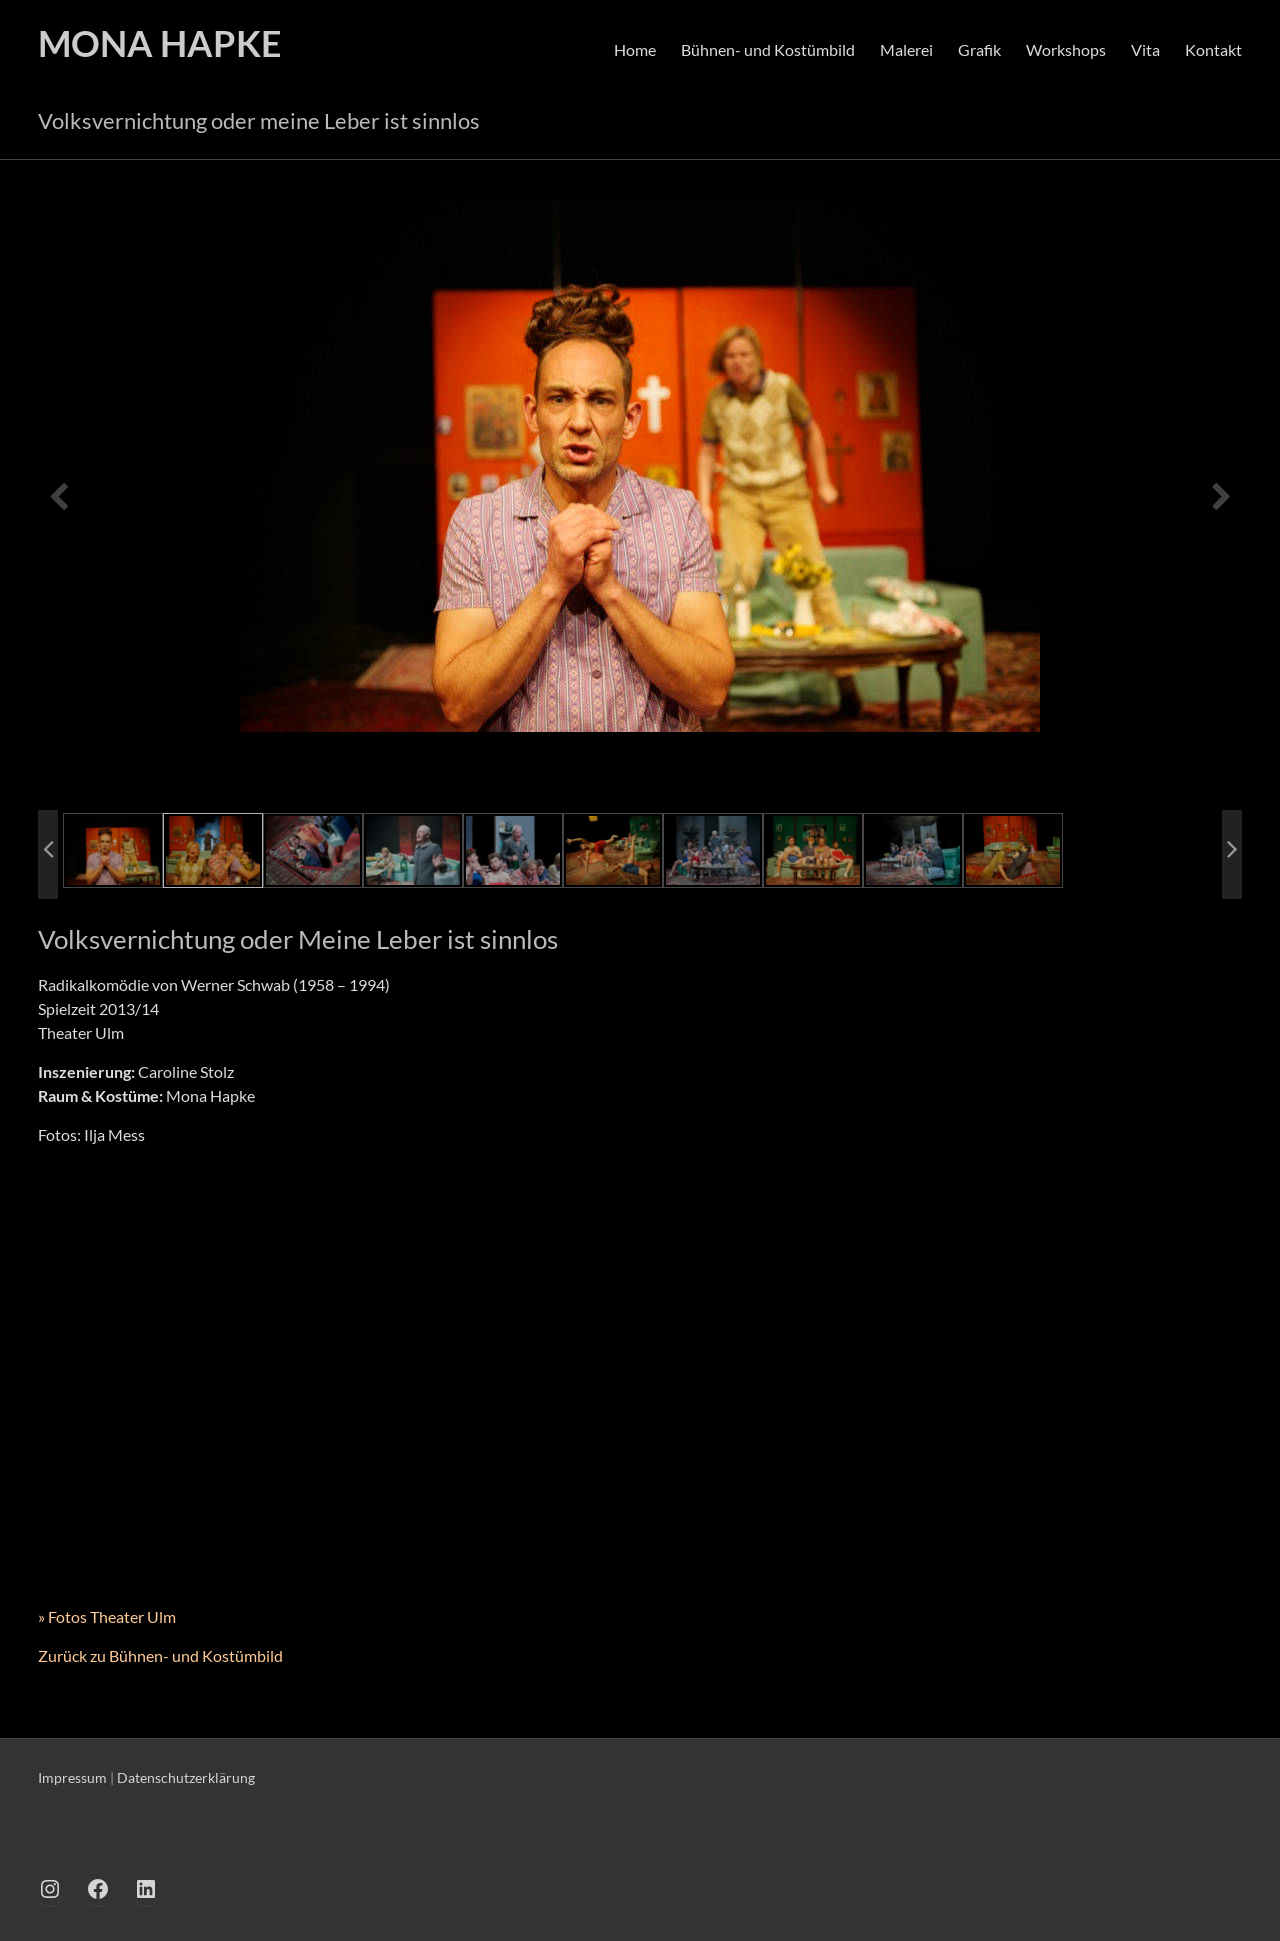 Image resolution: width=1280 pixels, height=1941 pixels. What do you see at coordinates (160, 43) in the screenshot?
I see `MONA HAPKE` at bounding box center [160, 43].